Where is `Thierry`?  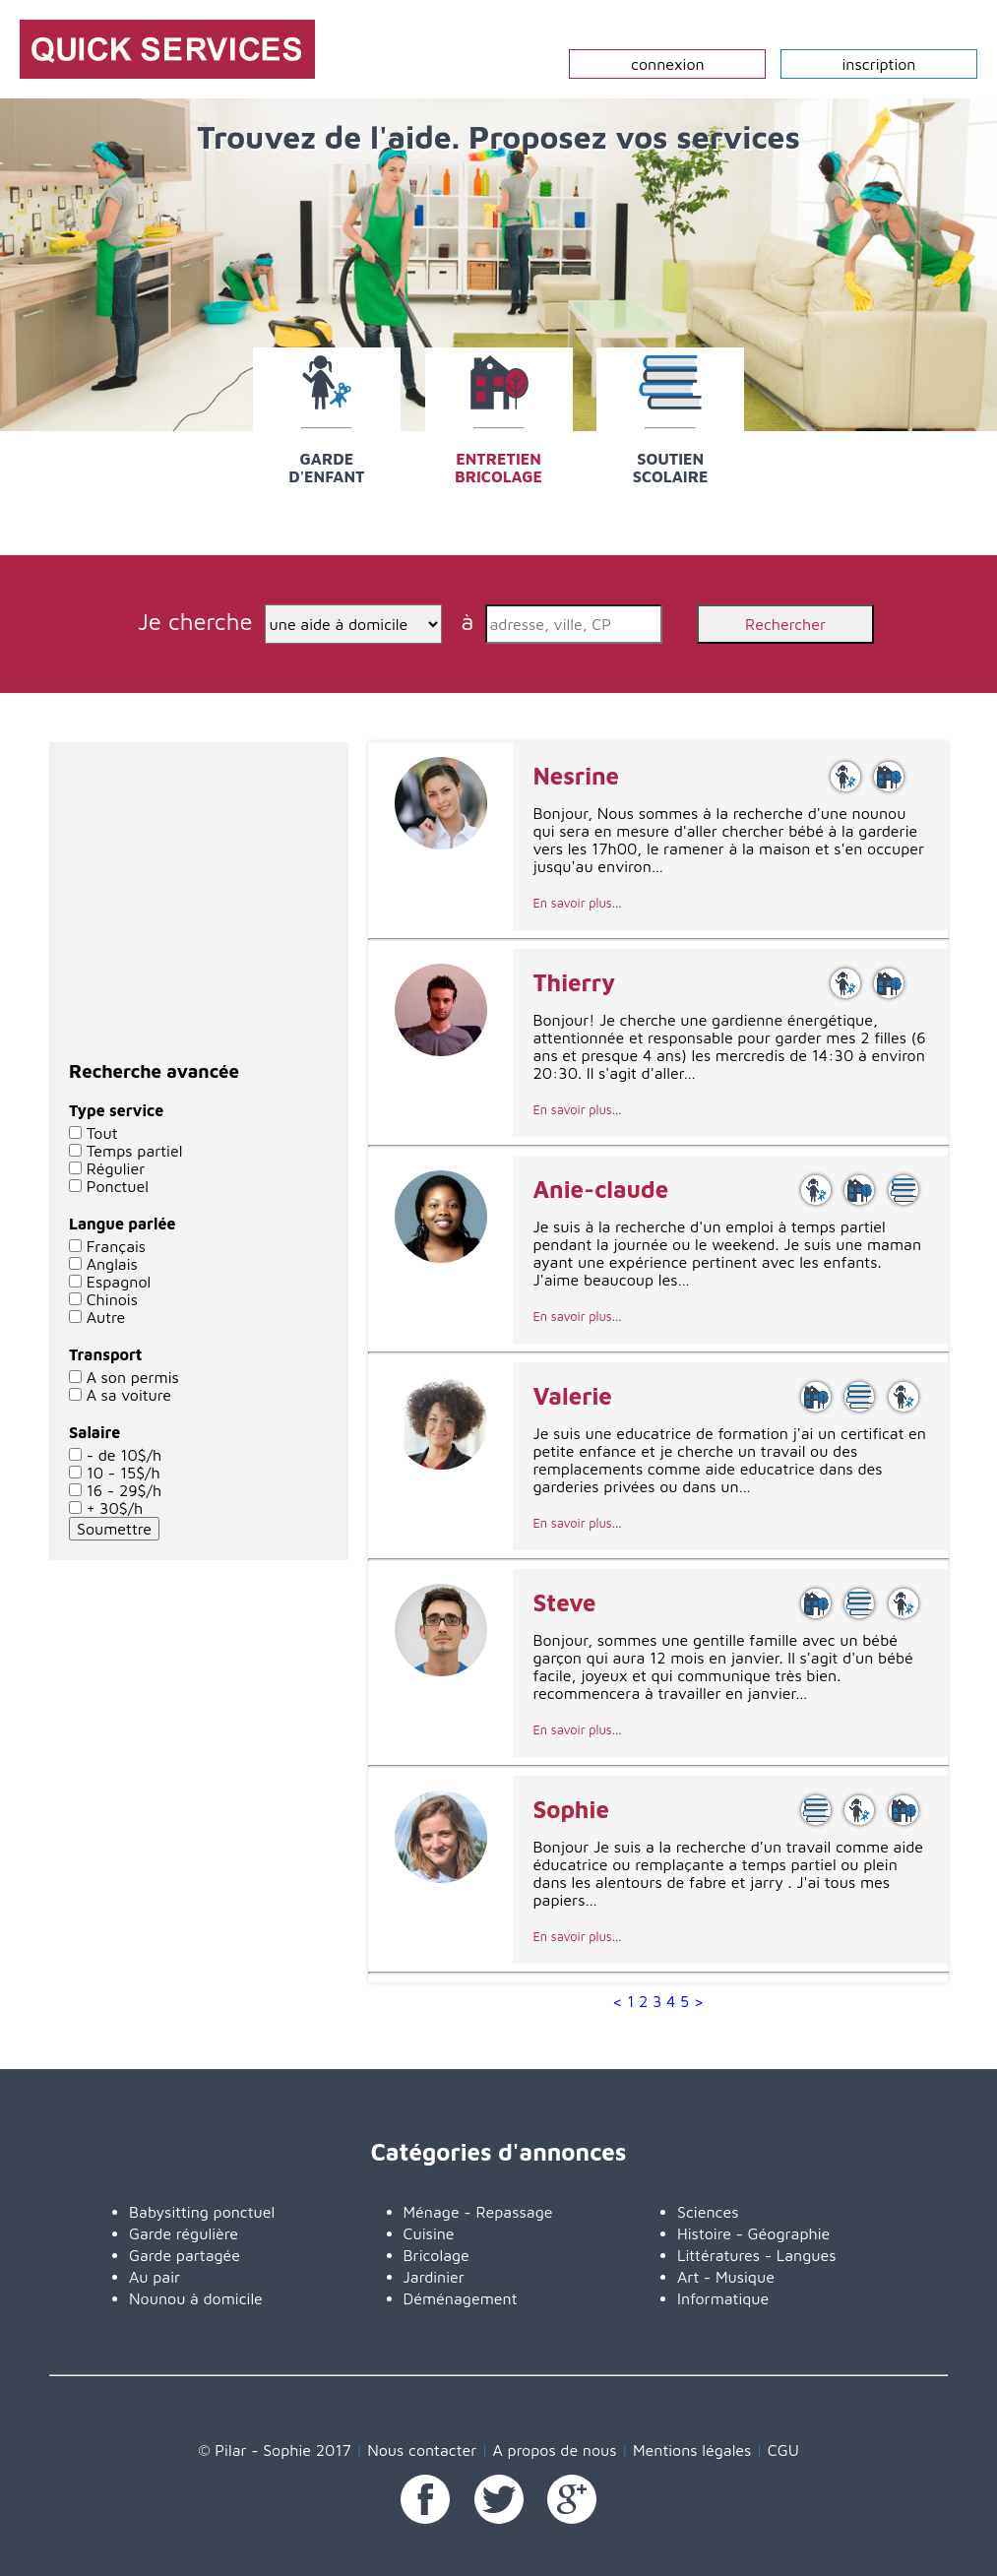
Thierry is located at coordinates (573, 982).